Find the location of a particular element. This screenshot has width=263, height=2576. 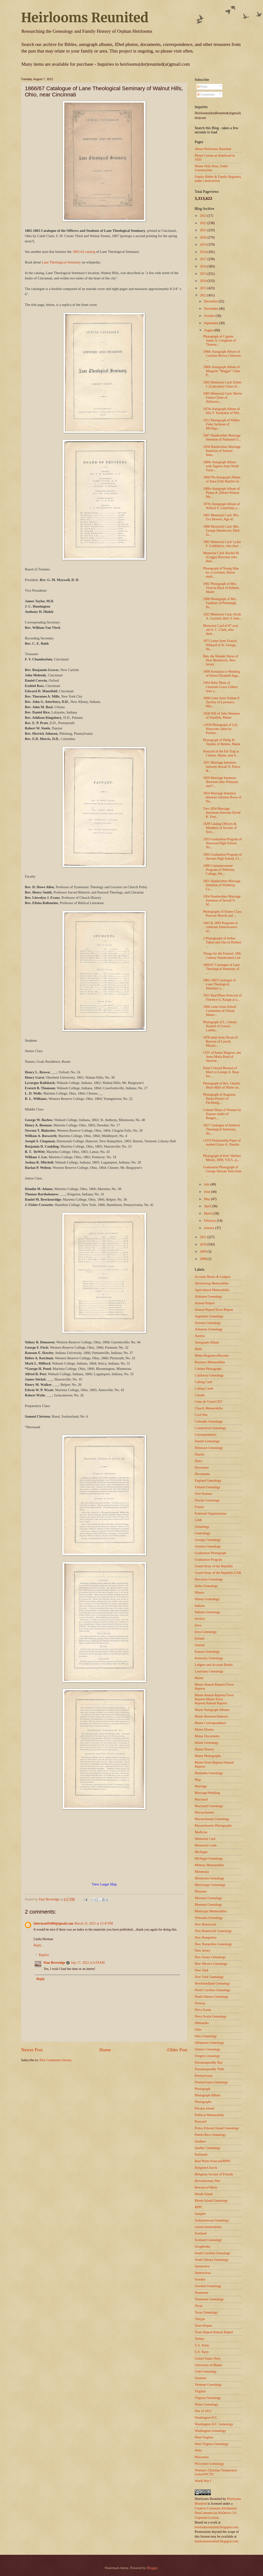

2 Photographs of Arthur Talbot and One of Herbert ... is located at coordinates (222, 942).